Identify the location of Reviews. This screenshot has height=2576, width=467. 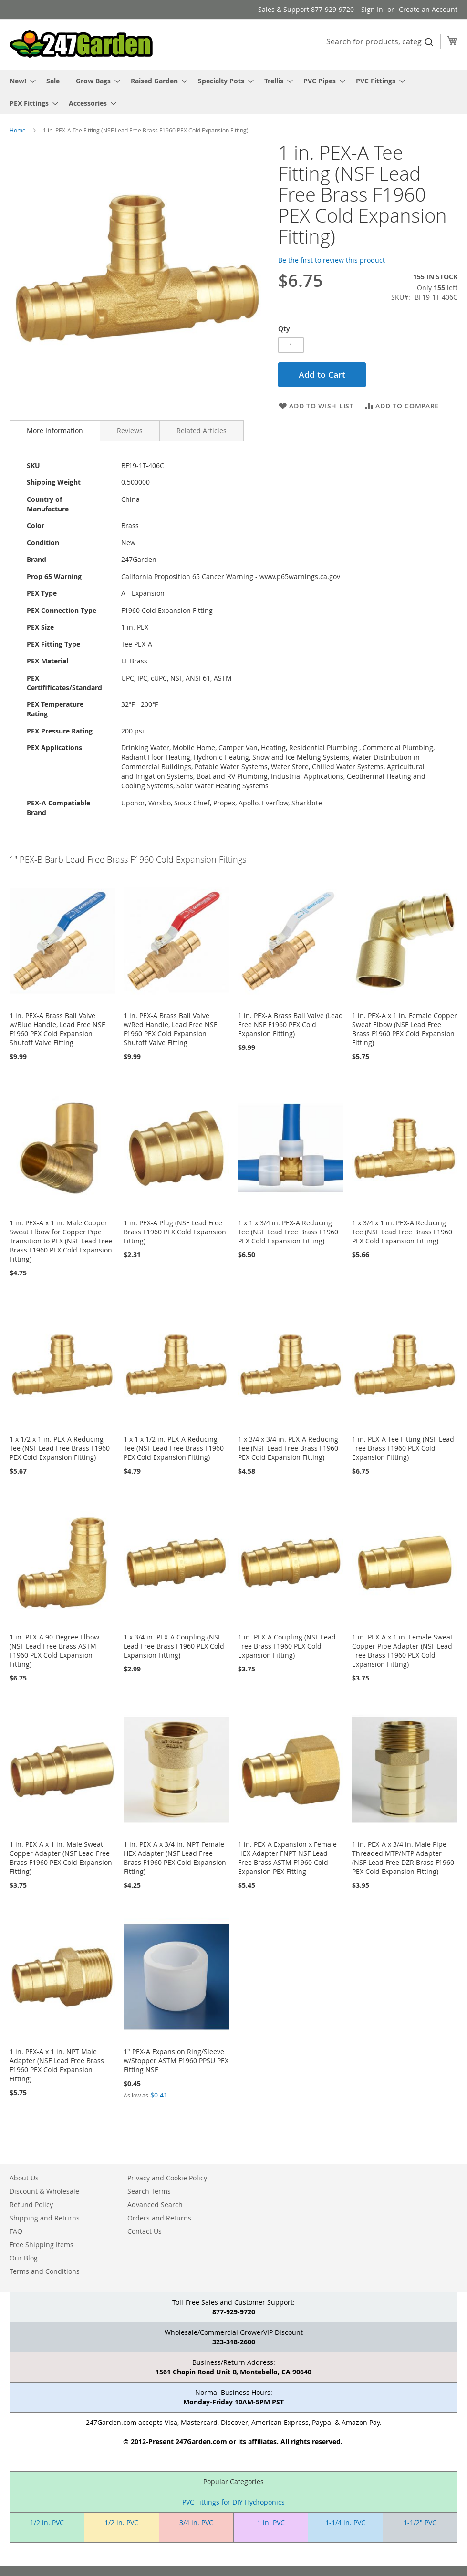
(130, 430).